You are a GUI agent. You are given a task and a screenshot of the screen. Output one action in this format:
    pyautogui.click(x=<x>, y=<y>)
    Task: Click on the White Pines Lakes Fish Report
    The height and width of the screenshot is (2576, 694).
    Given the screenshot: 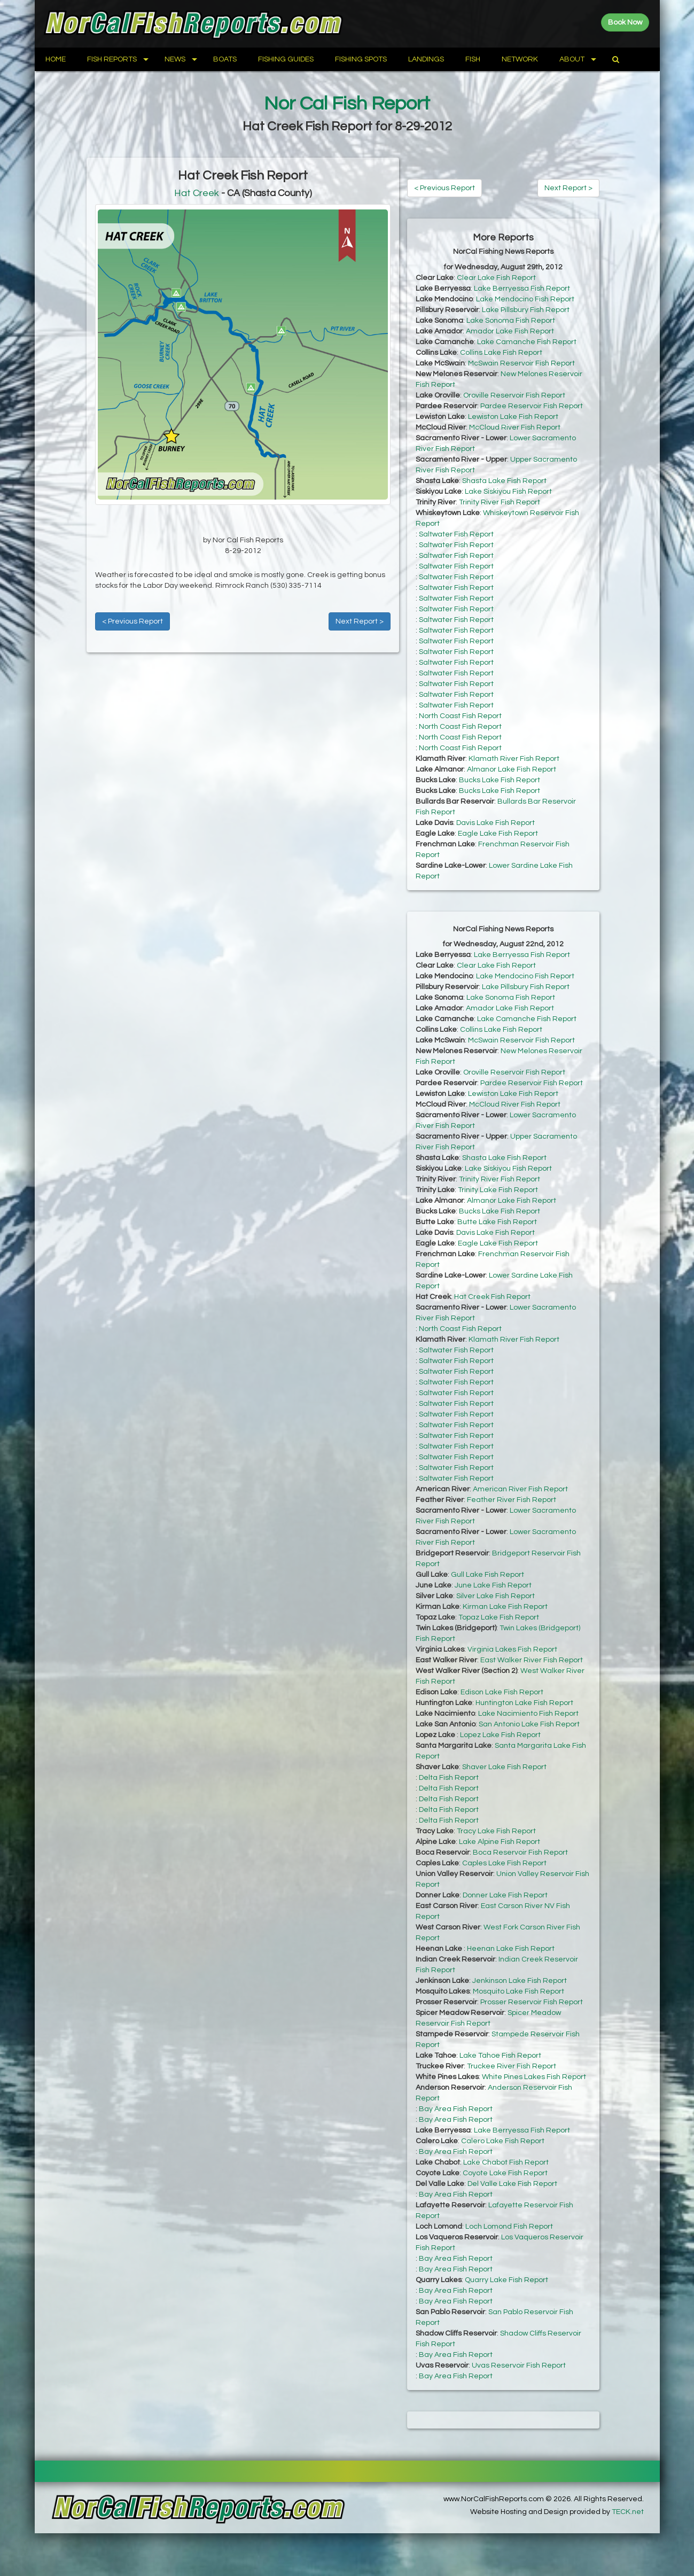 What is the action you would take?
    pyautogui.click(x=534, y=2077)
    